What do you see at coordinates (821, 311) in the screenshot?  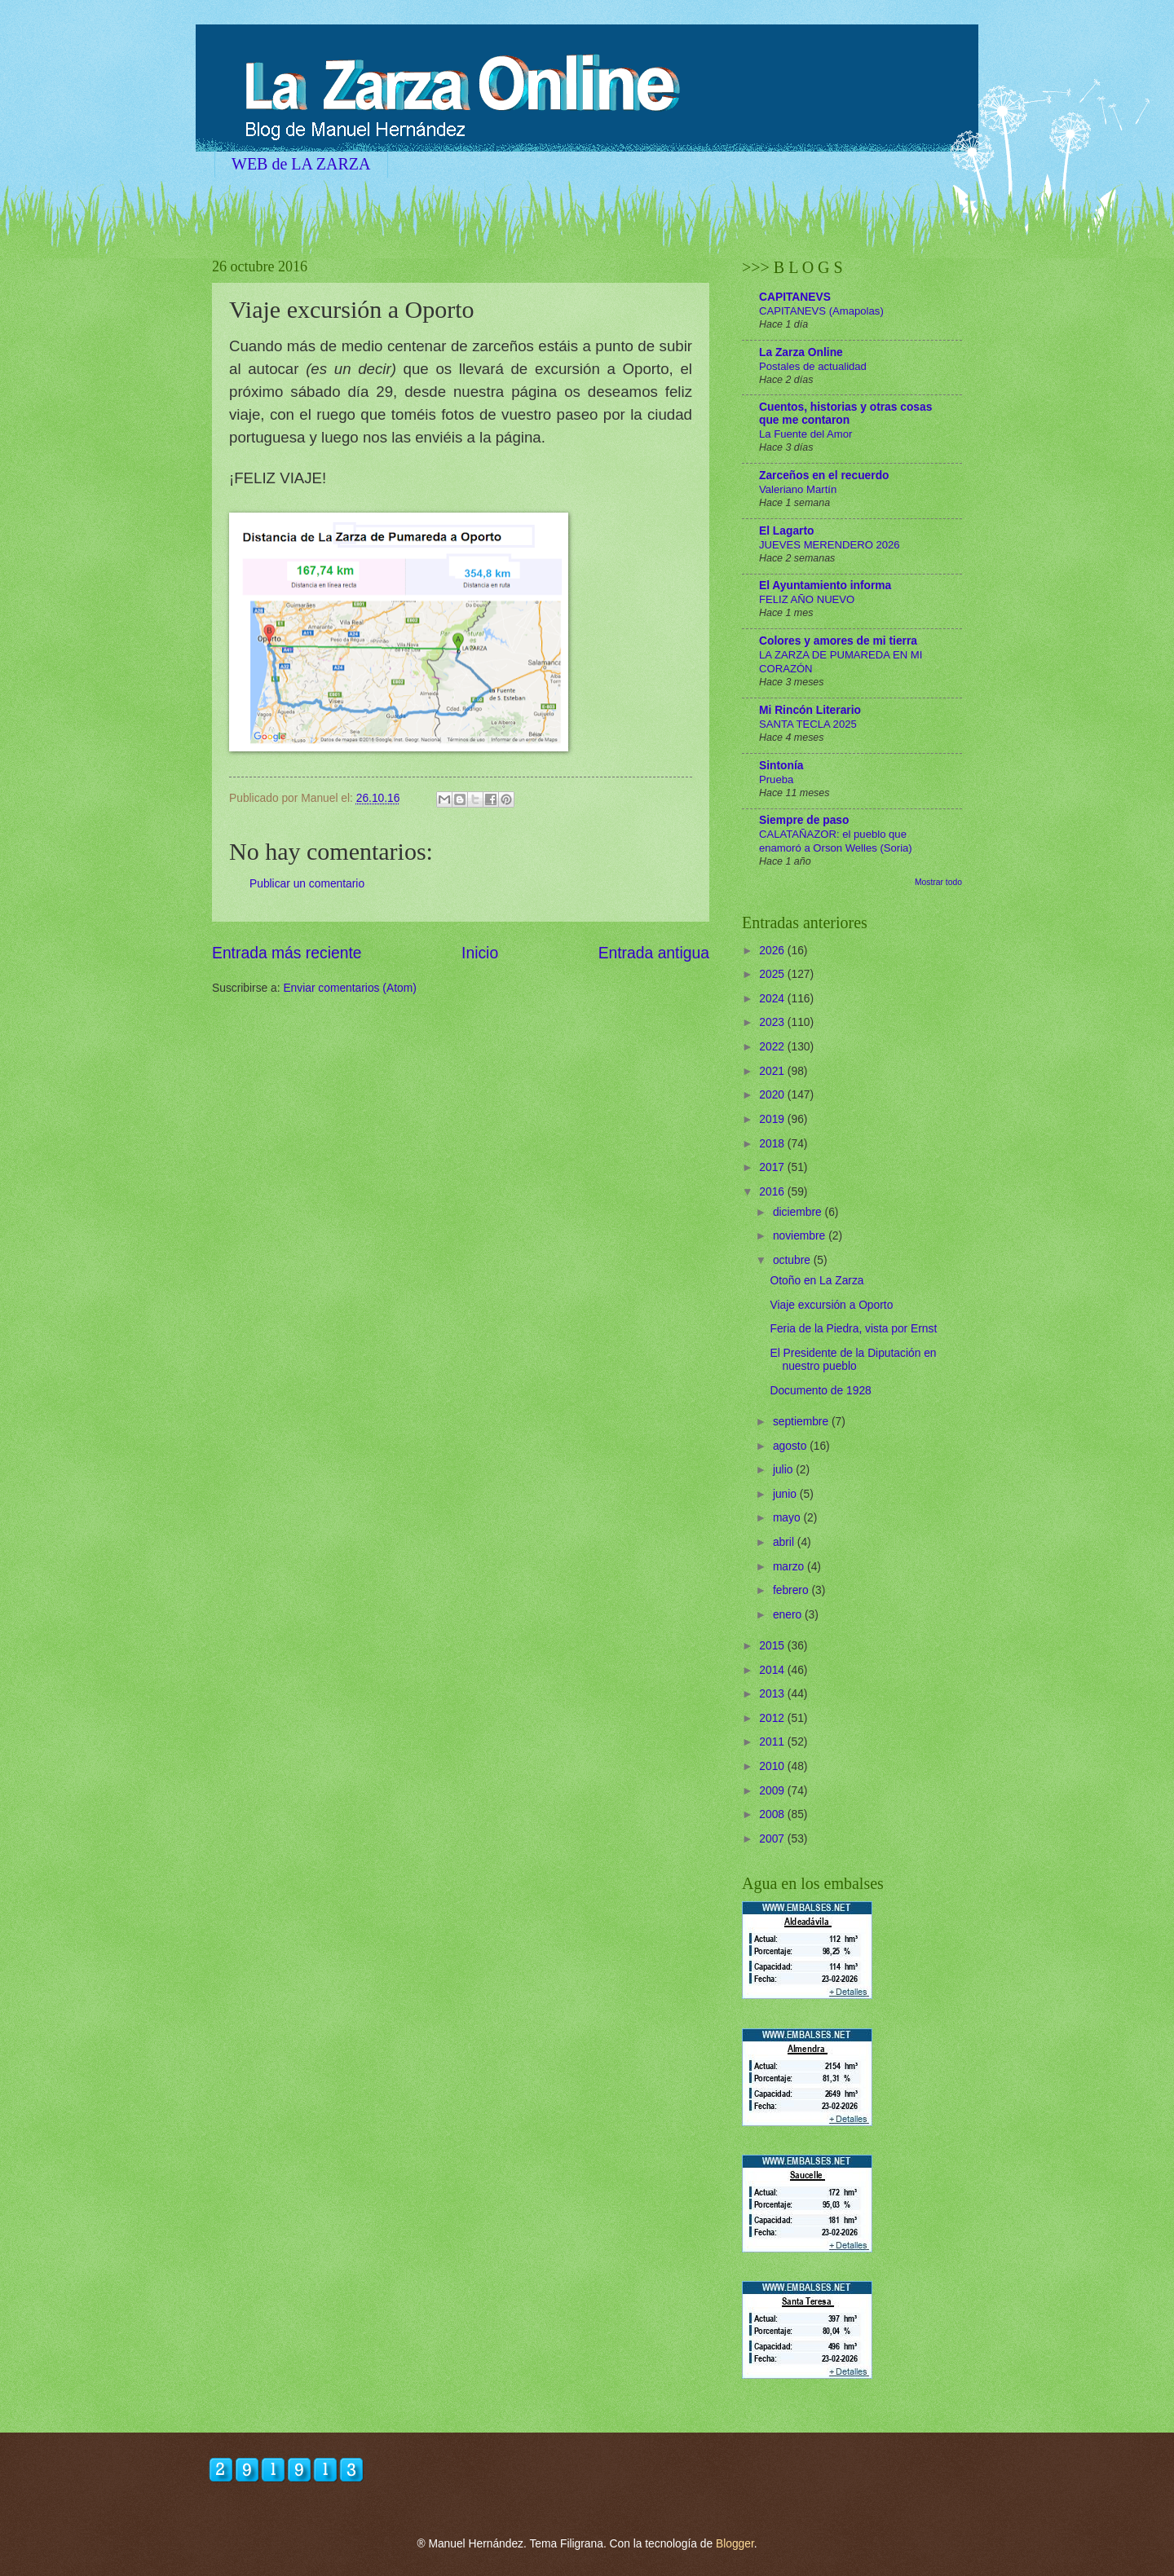 I see `CAPITANEVS (Amapolas)` at bounding box center [821, 311].